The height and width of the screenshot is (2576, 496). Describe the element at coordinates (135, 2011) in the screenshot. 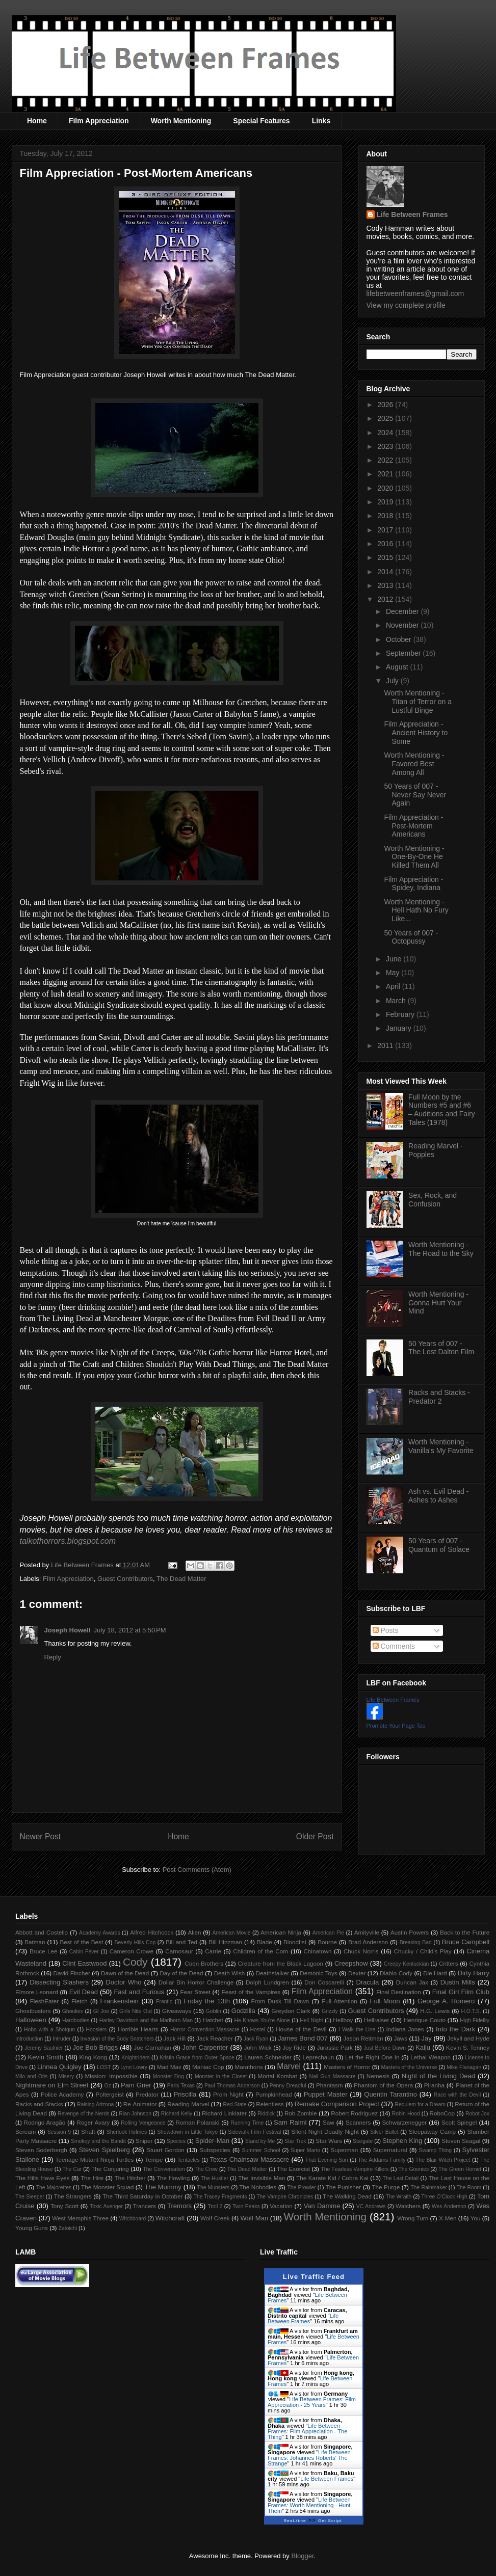

I see `Girls Nite Out` at that location.